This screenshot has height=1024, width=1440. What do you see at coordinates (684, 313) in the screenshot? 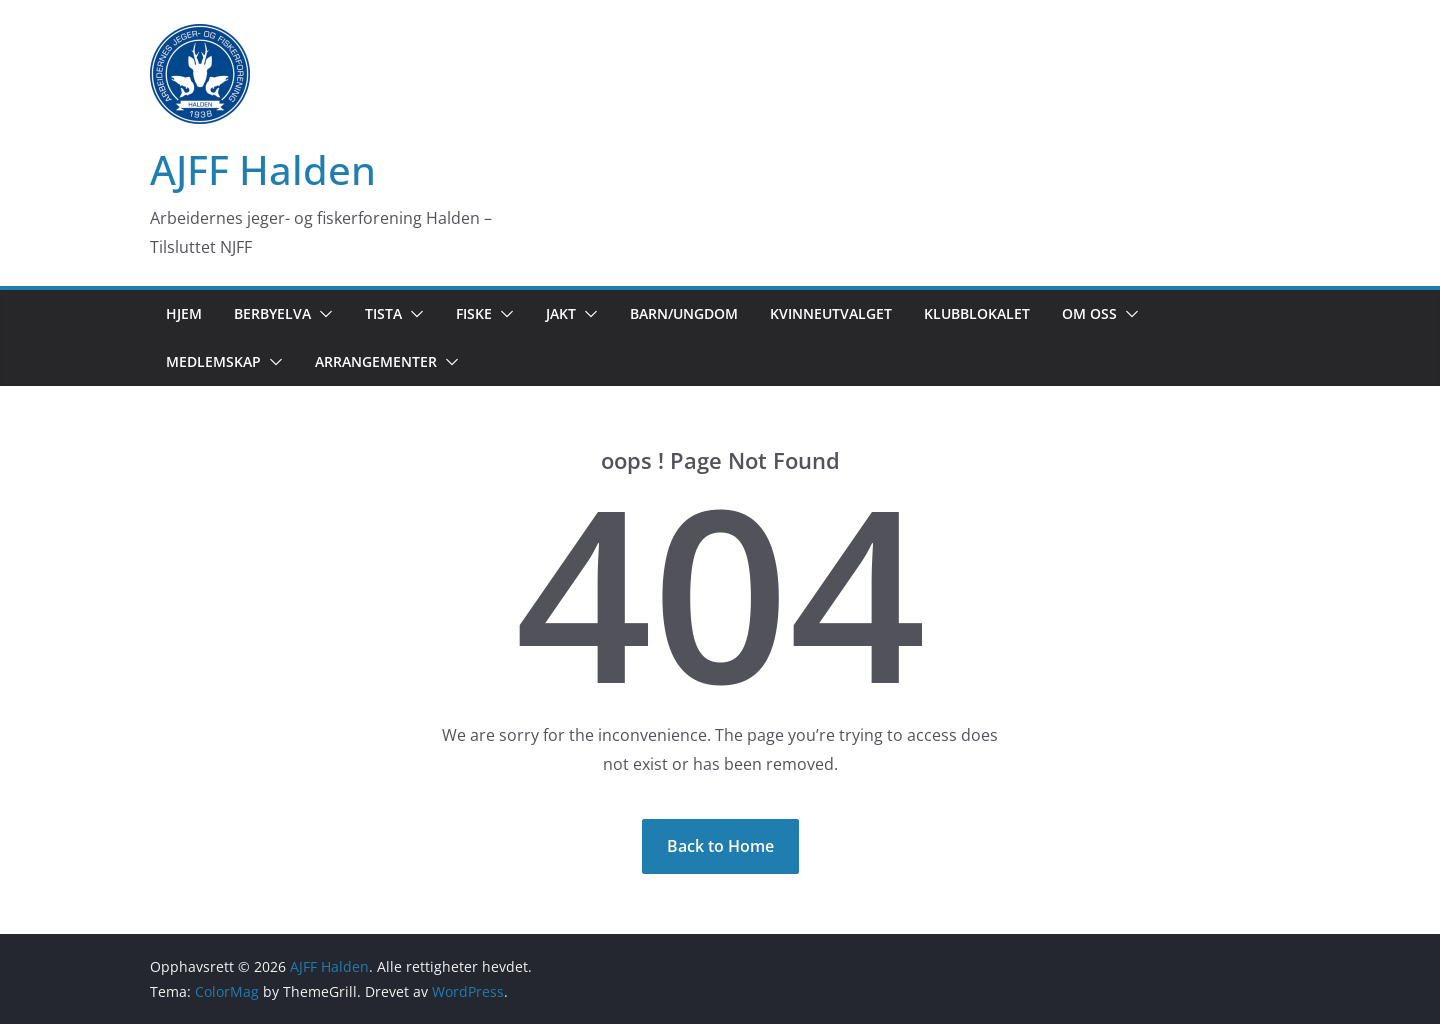
I see `Barn/Ungdom` at bounding box center [684, 313].